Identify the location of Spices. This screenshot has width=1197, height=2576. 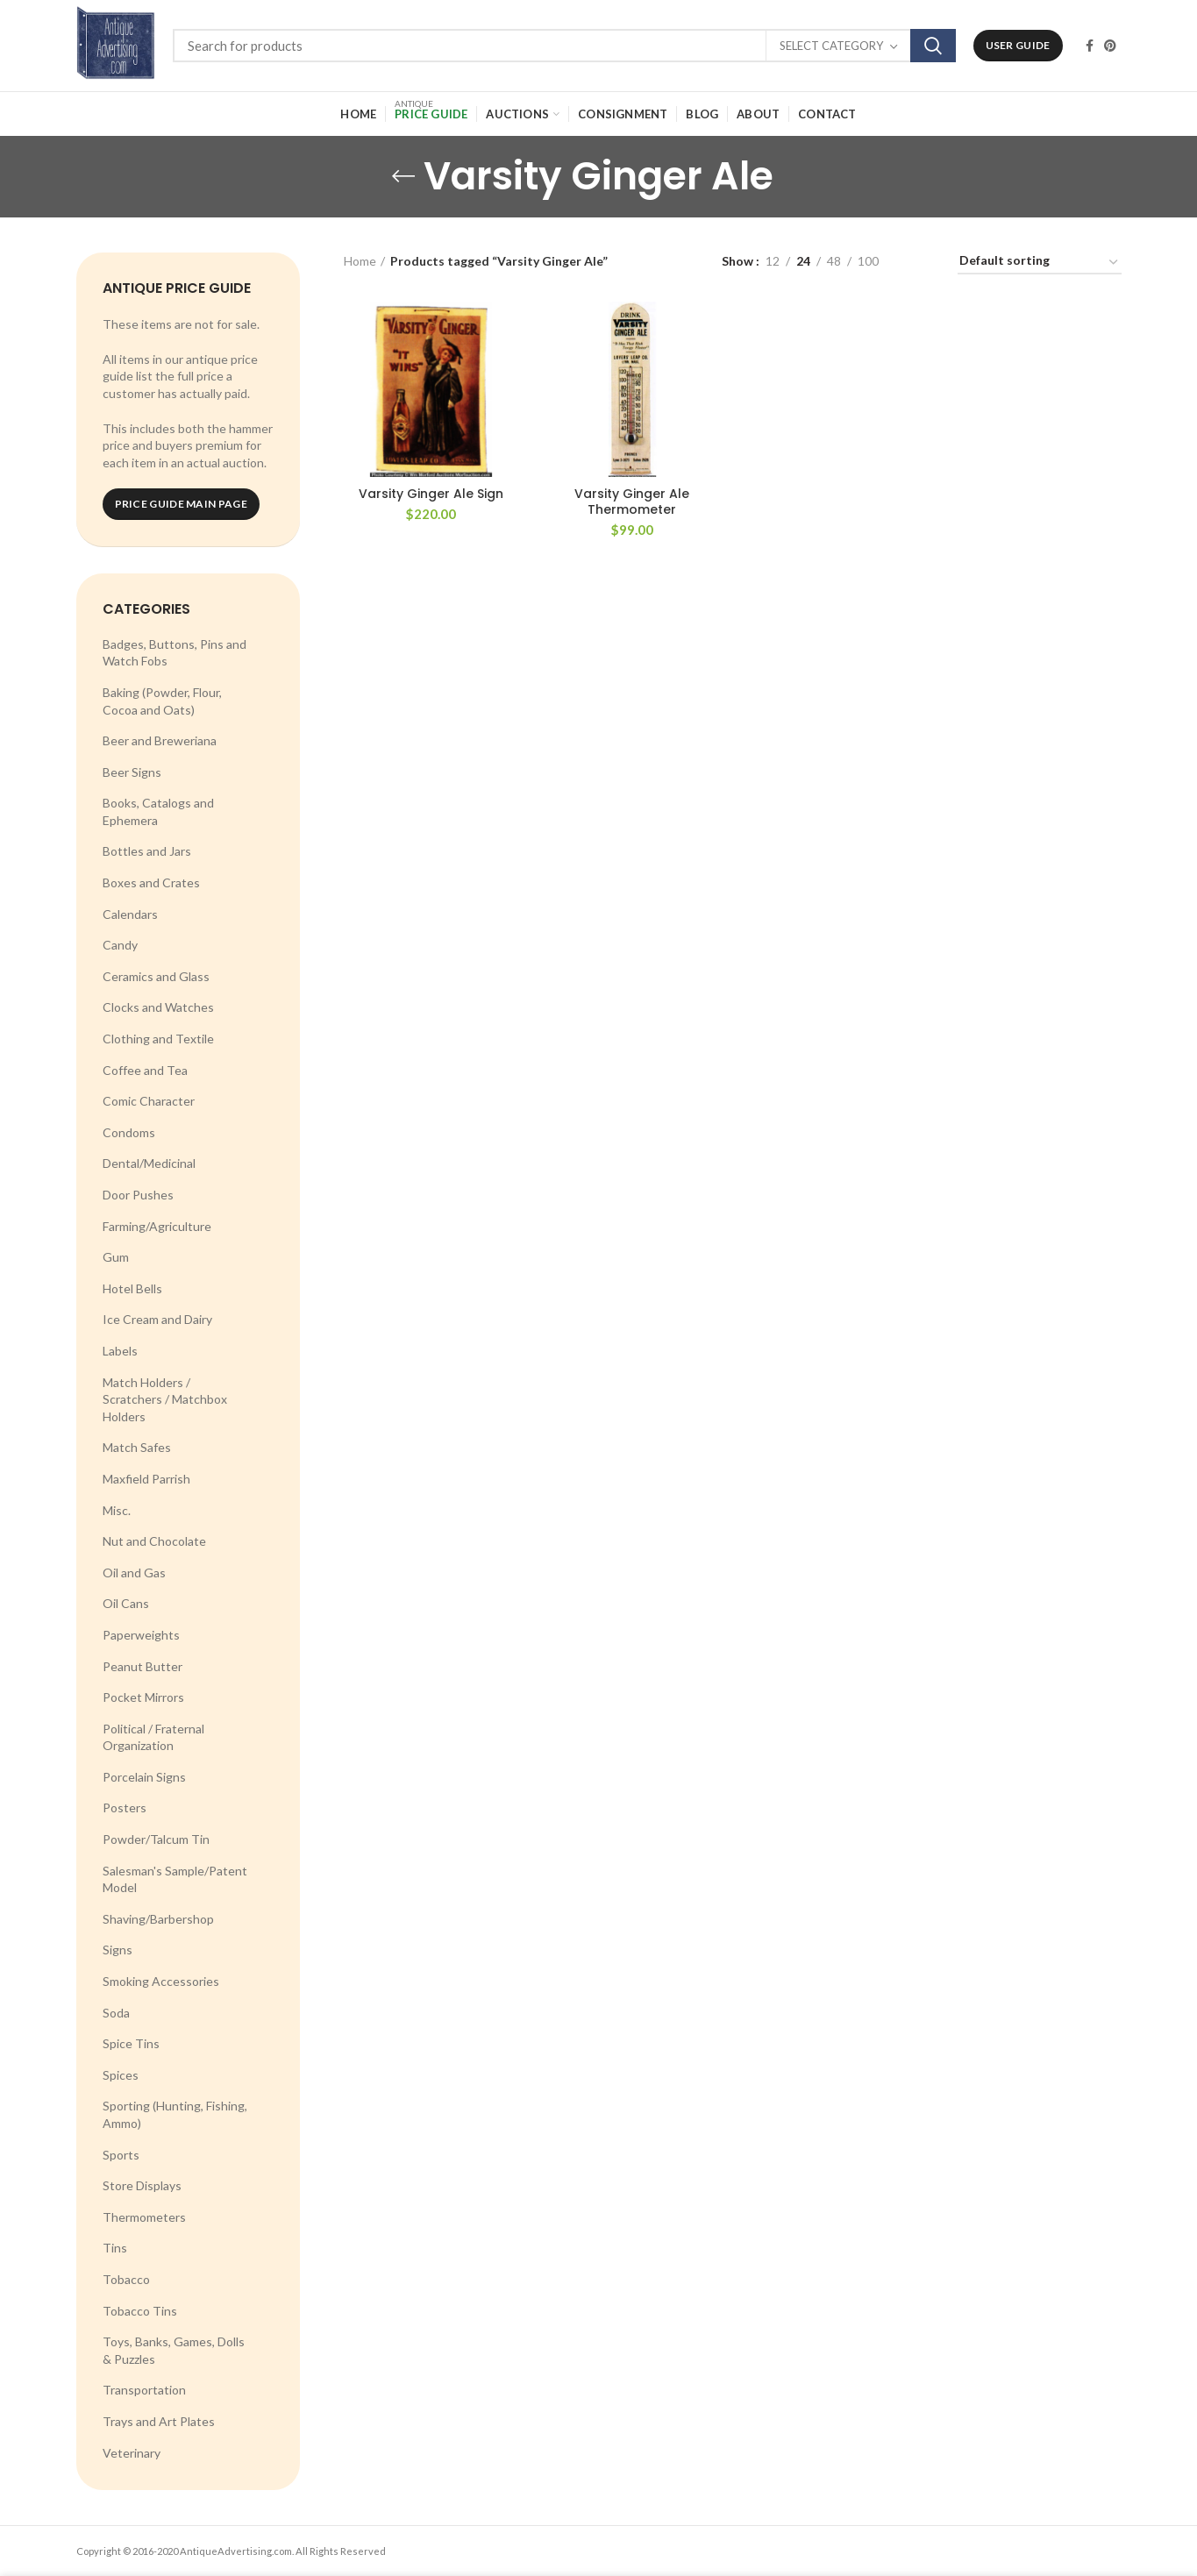
(121, 2074).